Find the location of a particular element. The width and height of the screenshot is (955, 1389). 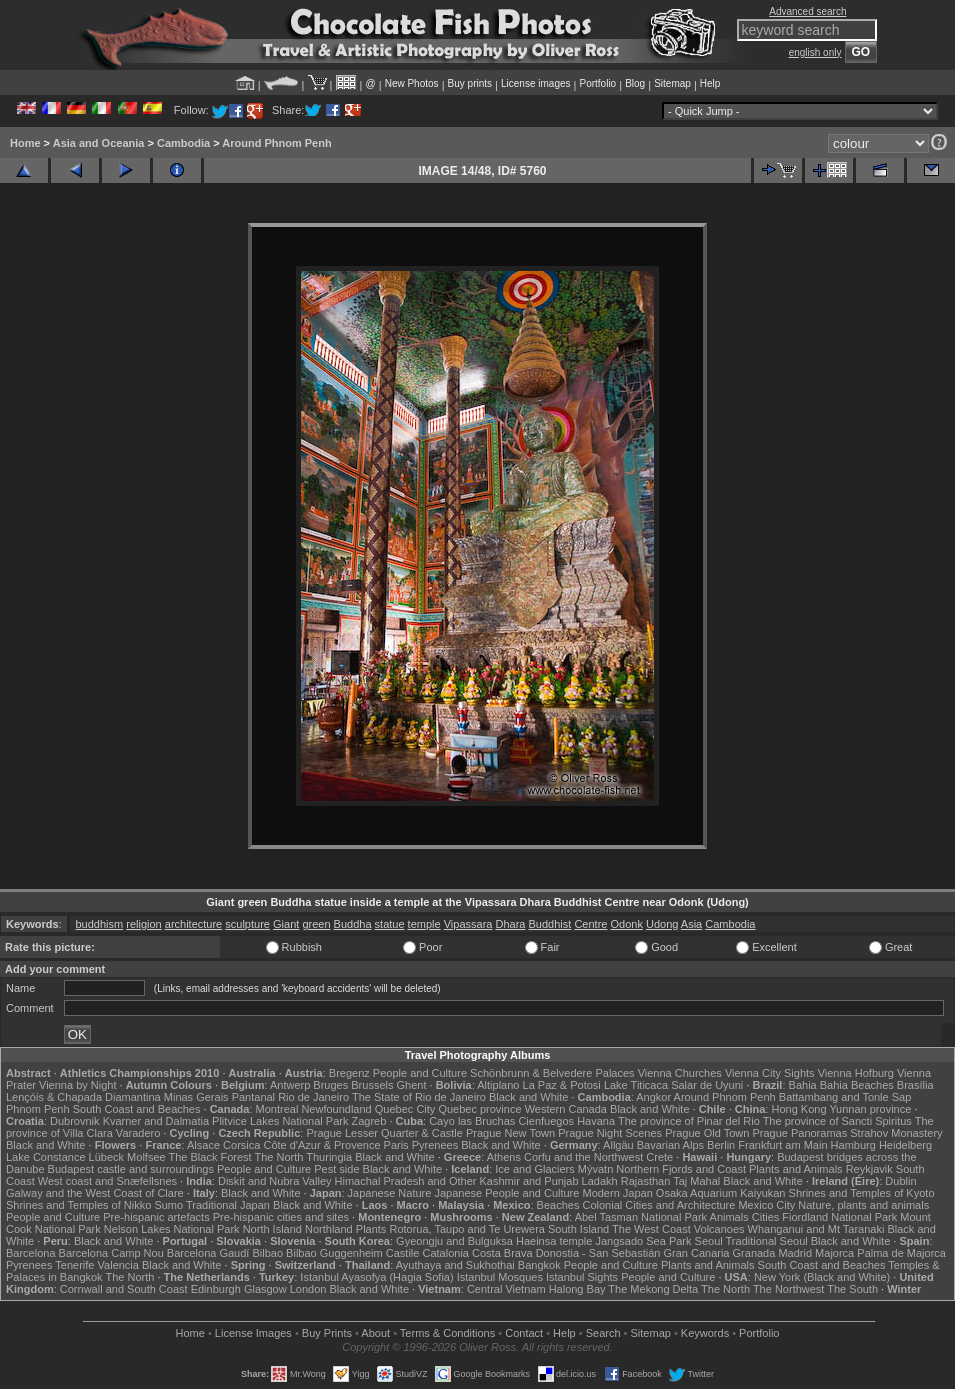

Northland is located at coordinates (329, 1229).